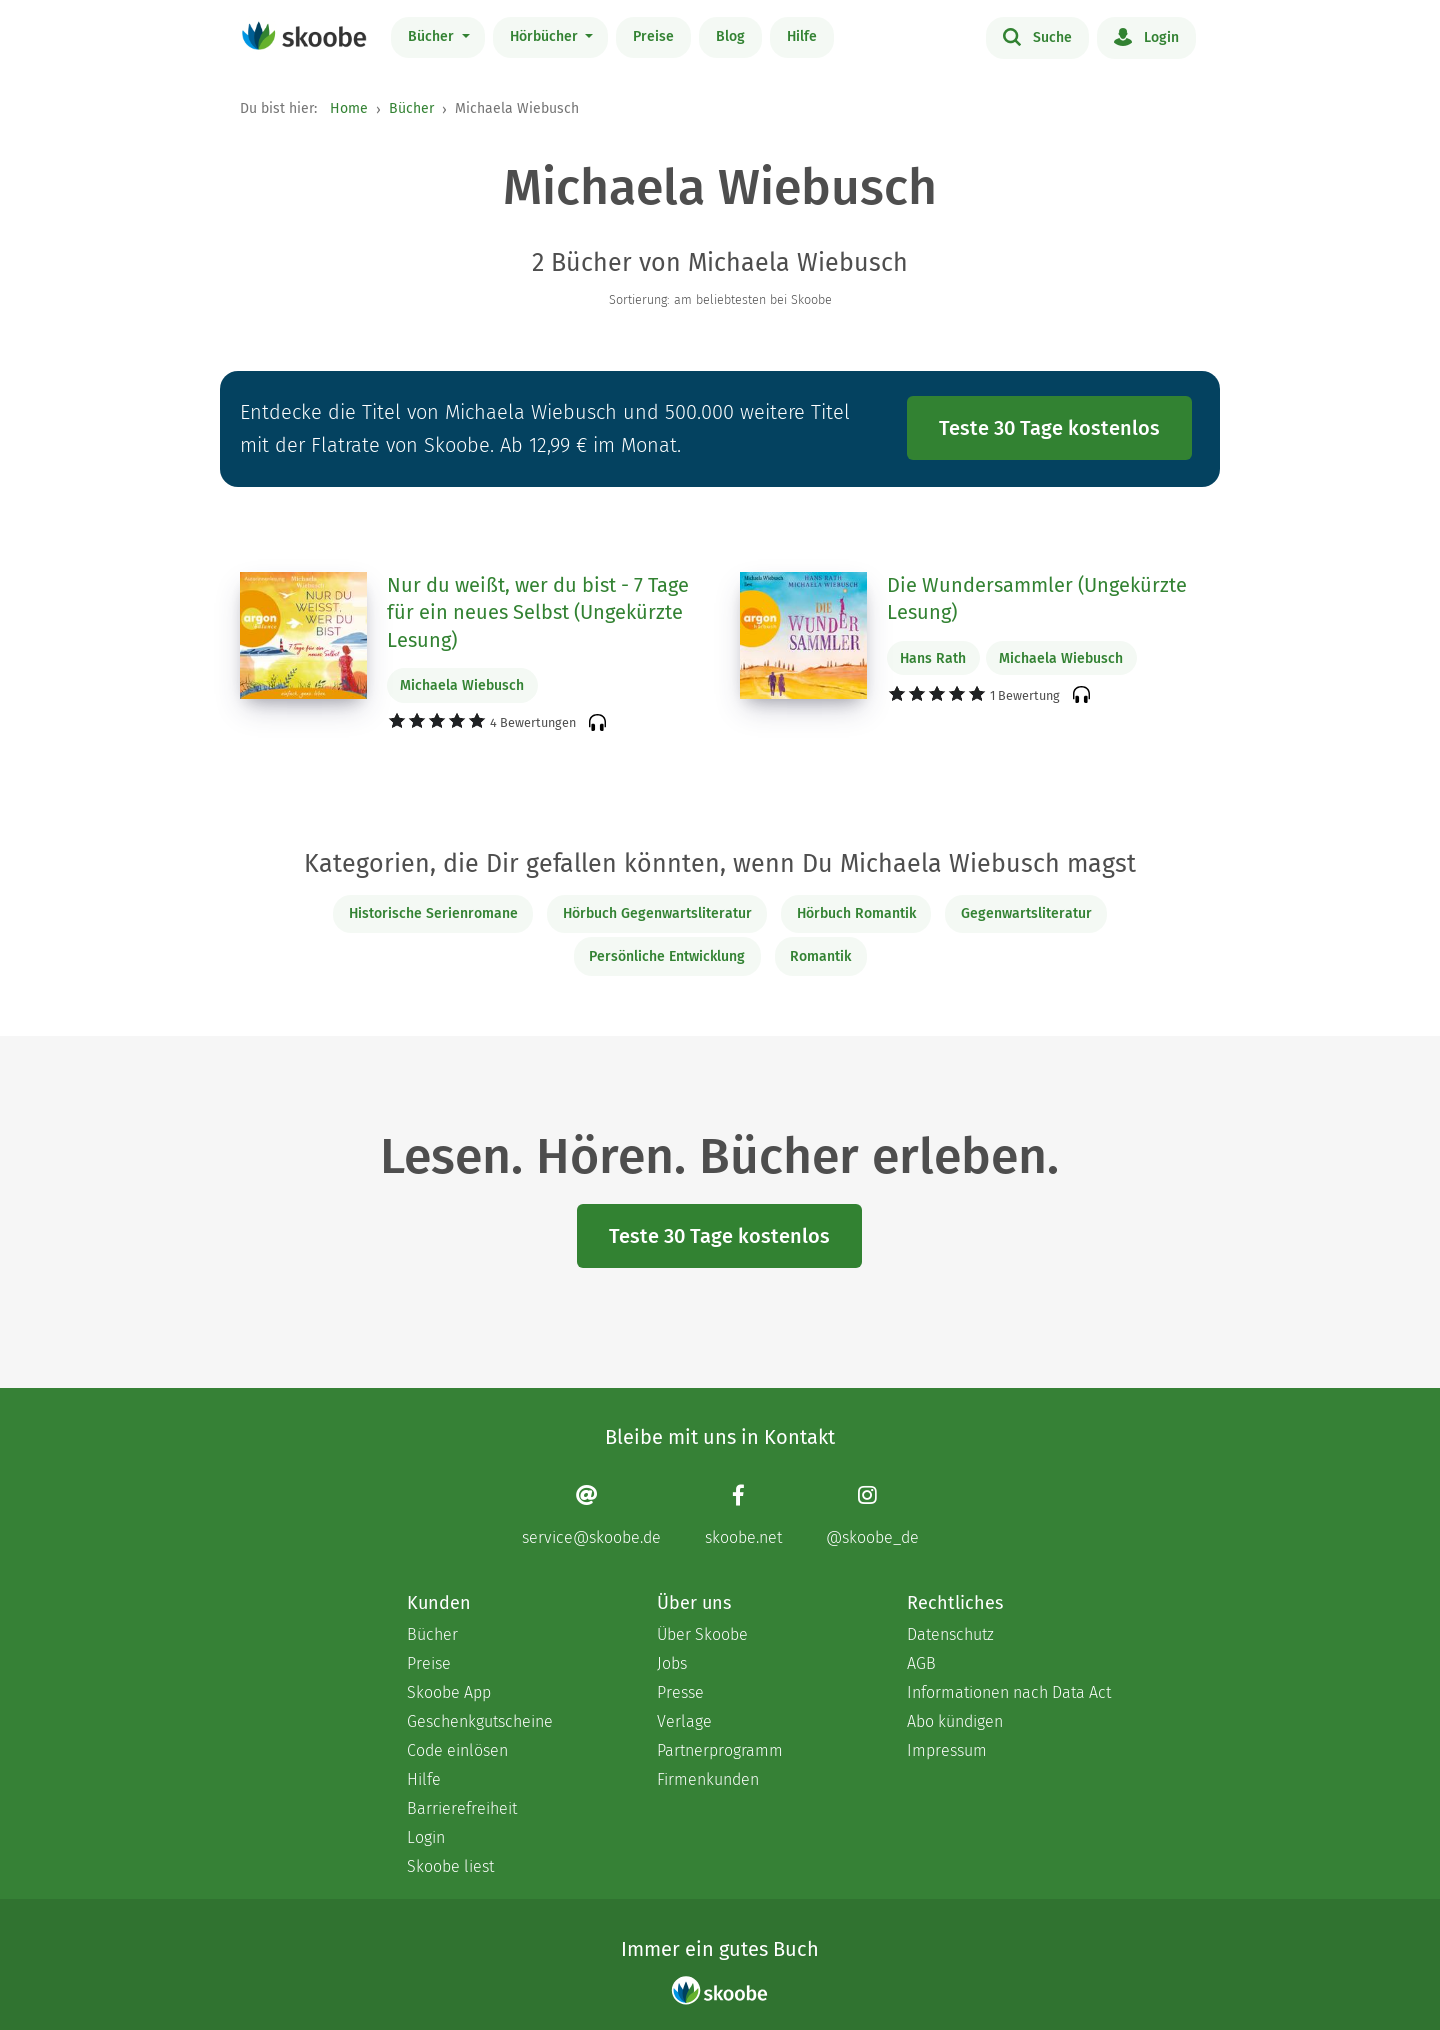 This screenshot has height=2030, width=1440. Describe the element at coordinates (349, 108) in the screenshot. I see `Home` at that location.